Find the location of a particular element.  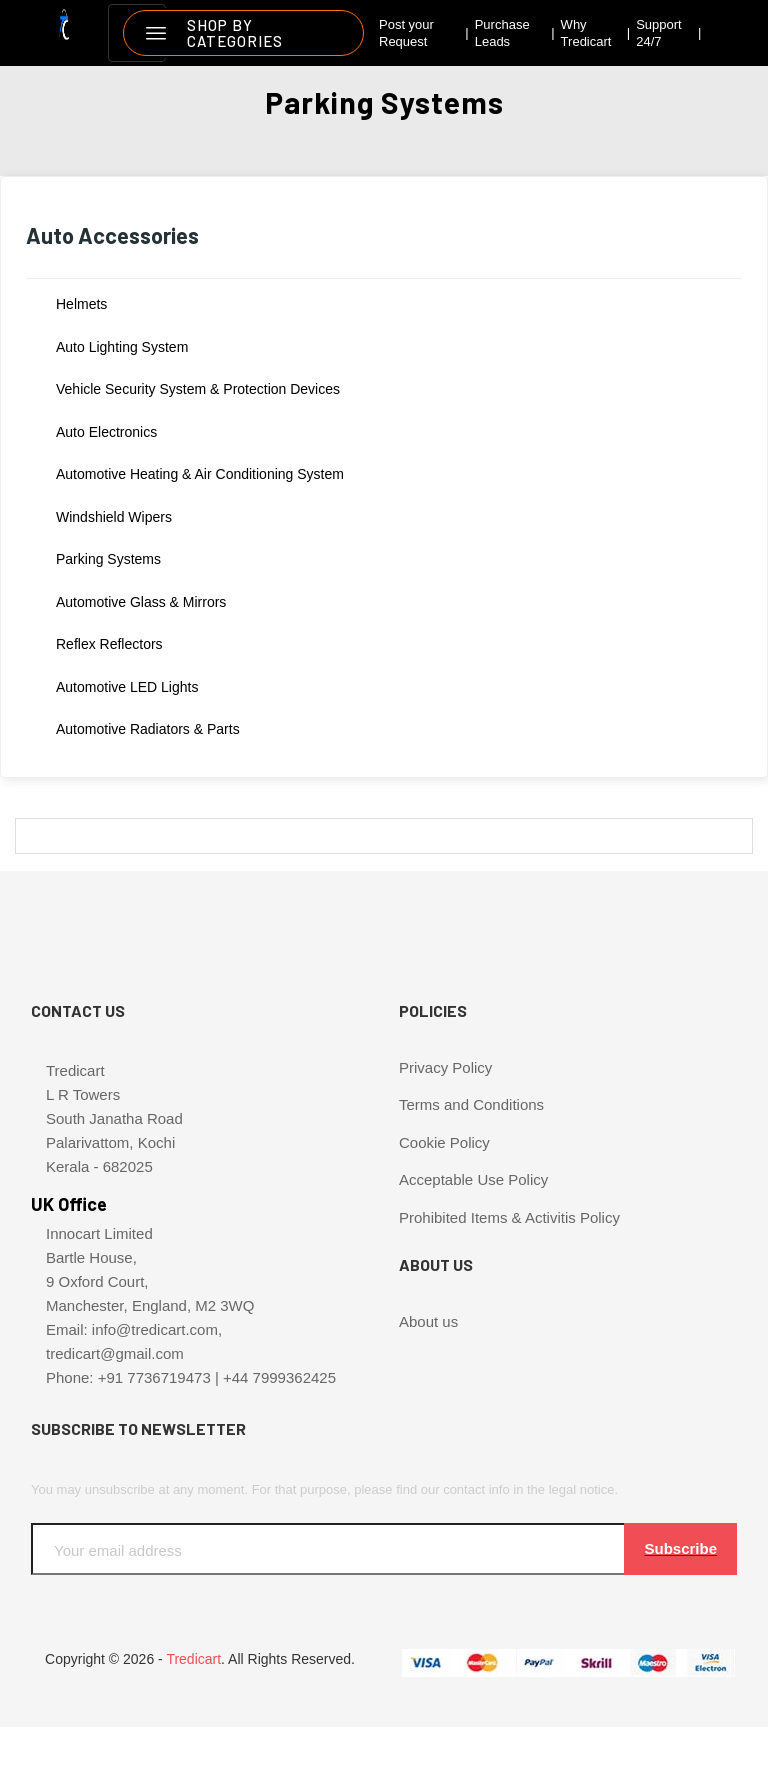

About us is located at coordinates (428, 1321).